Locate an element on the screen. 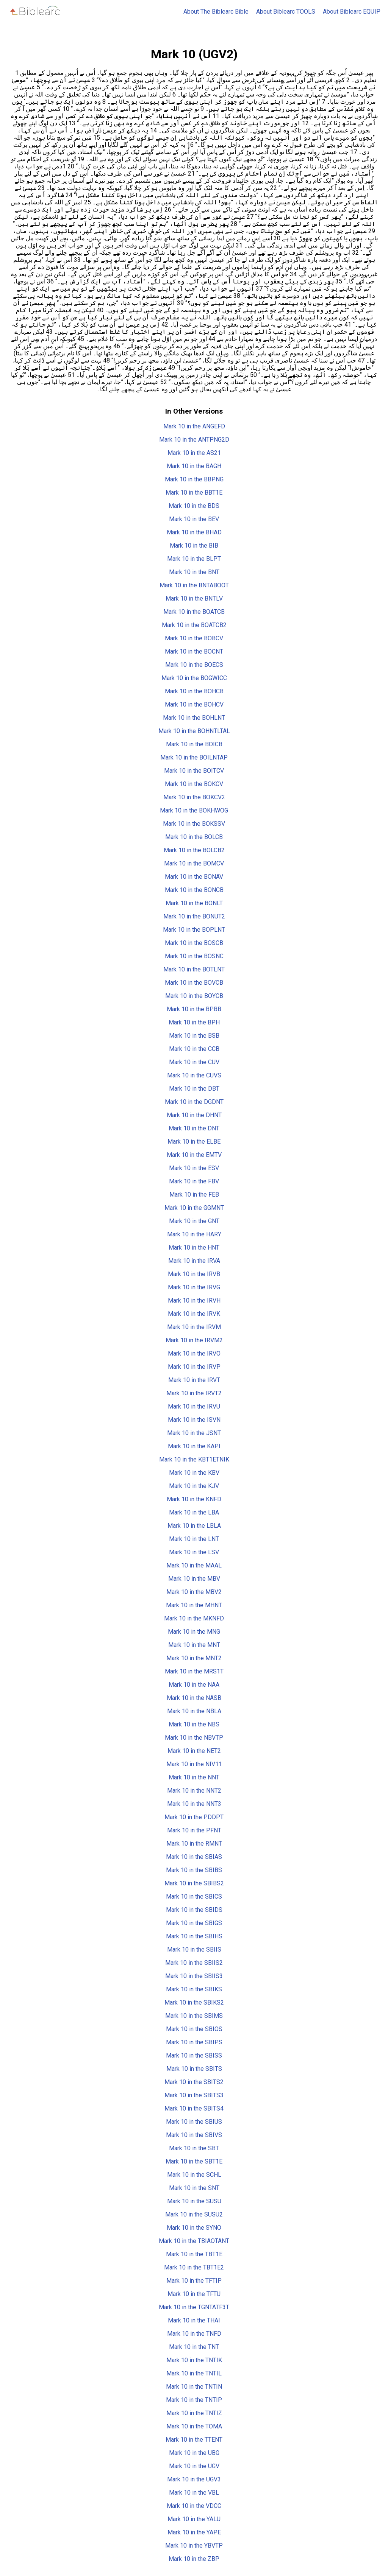 The height and width of the screenshot is (2576, 388). Mark 10 in the SBICS is located at coordinates (194, 1896).